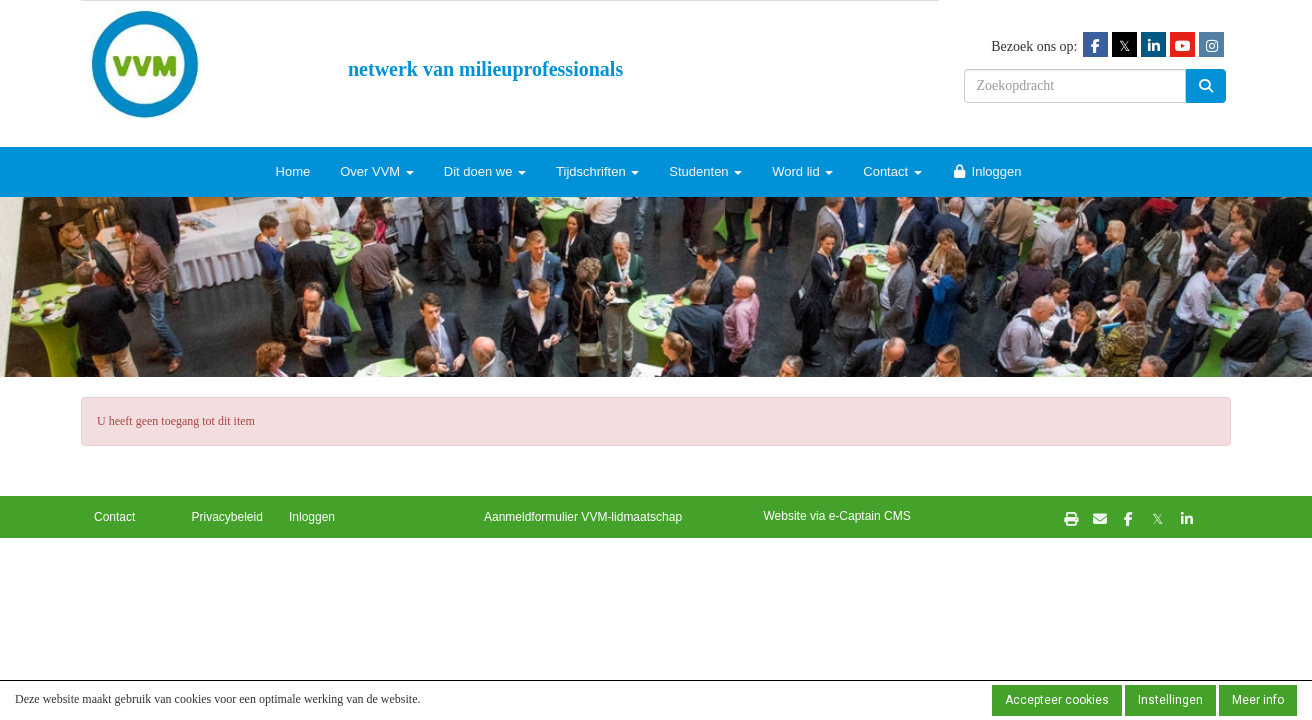 The width and height of the screenshot is (1312, 720). What do you see at coordinates (837, 516) in the screenshot?
I see `Website via e-Captain CMS` at bounding box center [837, 516].